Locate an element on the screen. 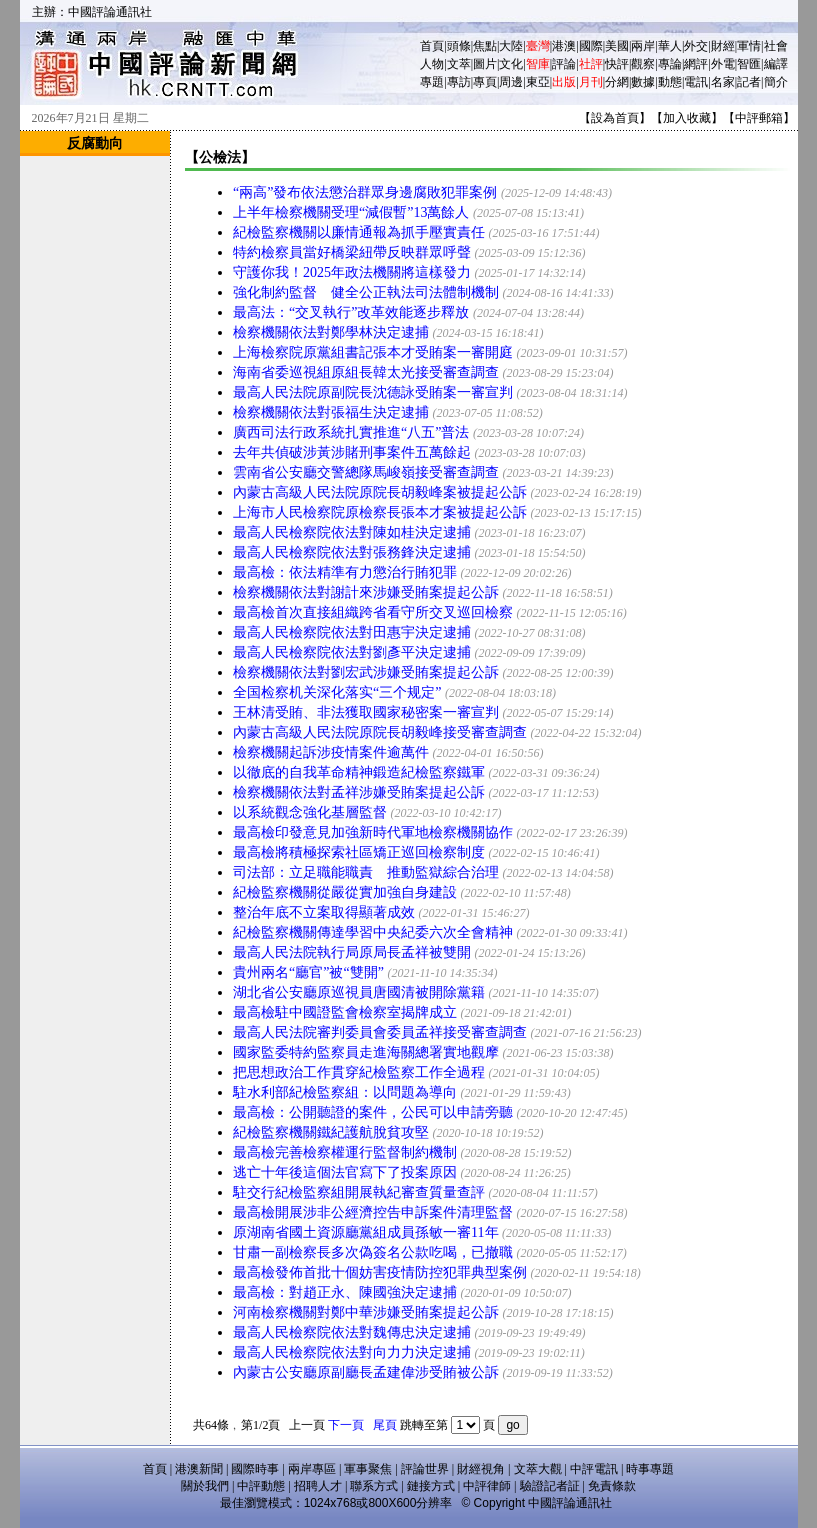  焦點 is located at coordinates (485, 46).